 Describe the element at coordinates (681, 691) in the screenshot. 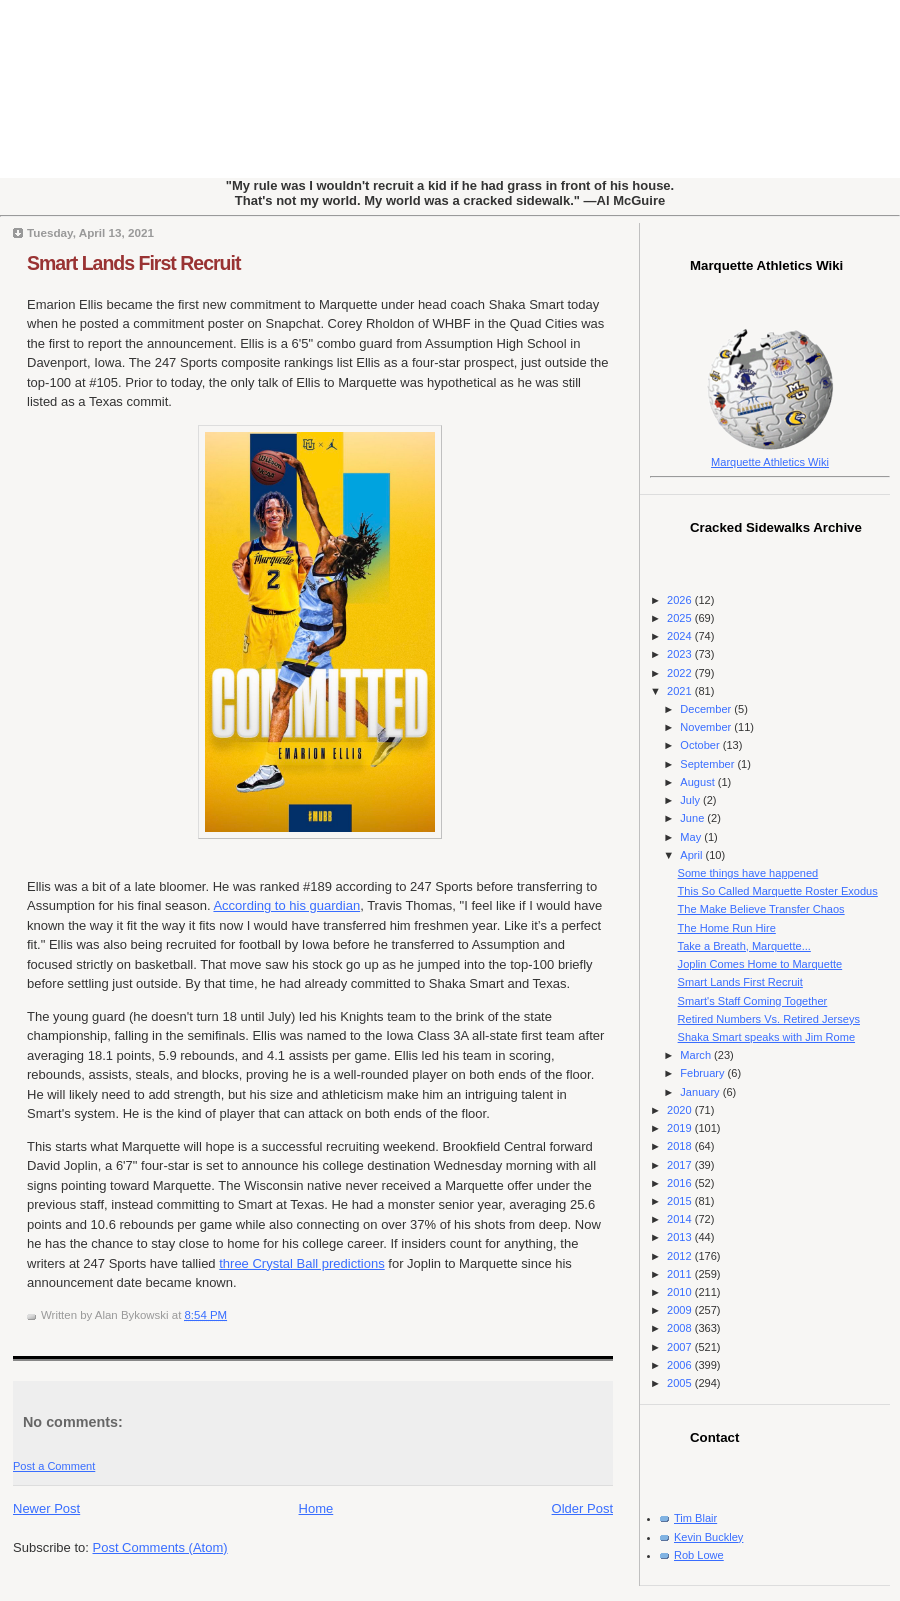

I see `2021` at that location.